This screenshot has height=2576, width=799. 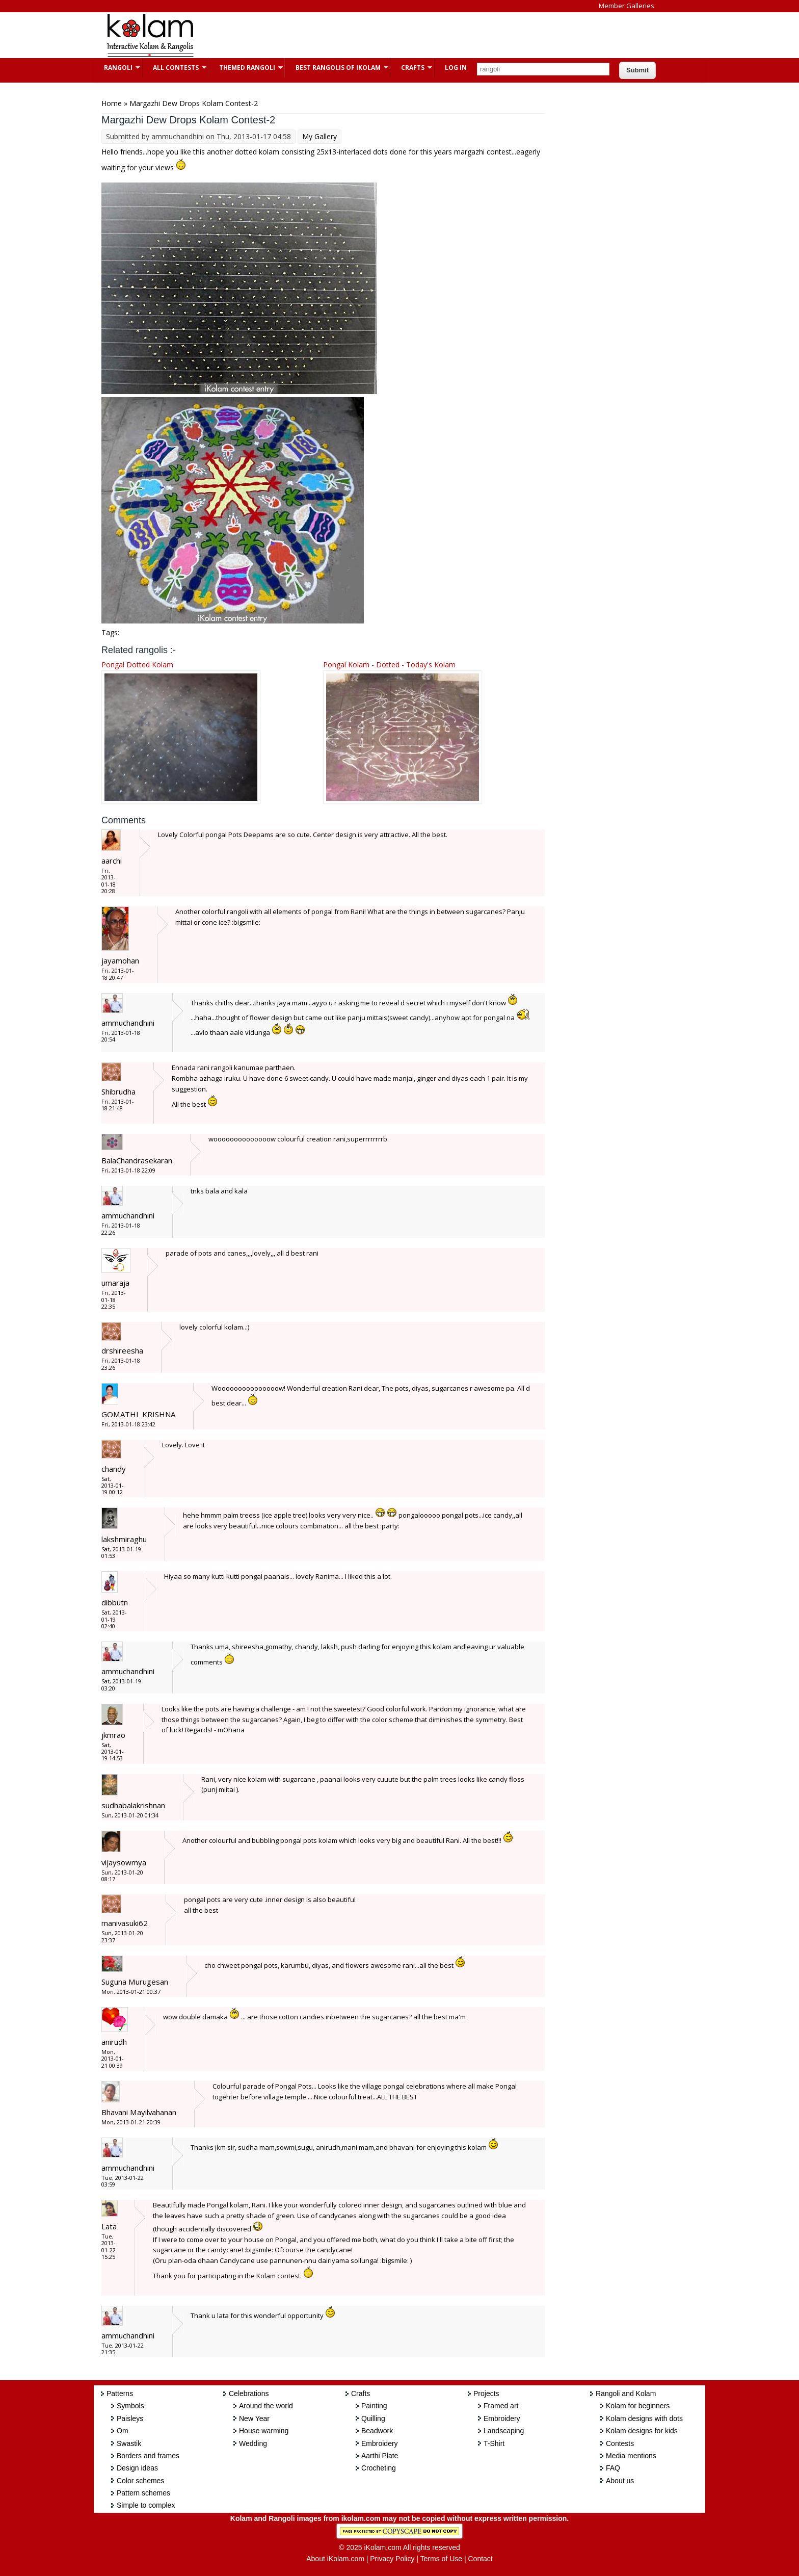 I want to click on Crafts, so click(x=411, y=67).